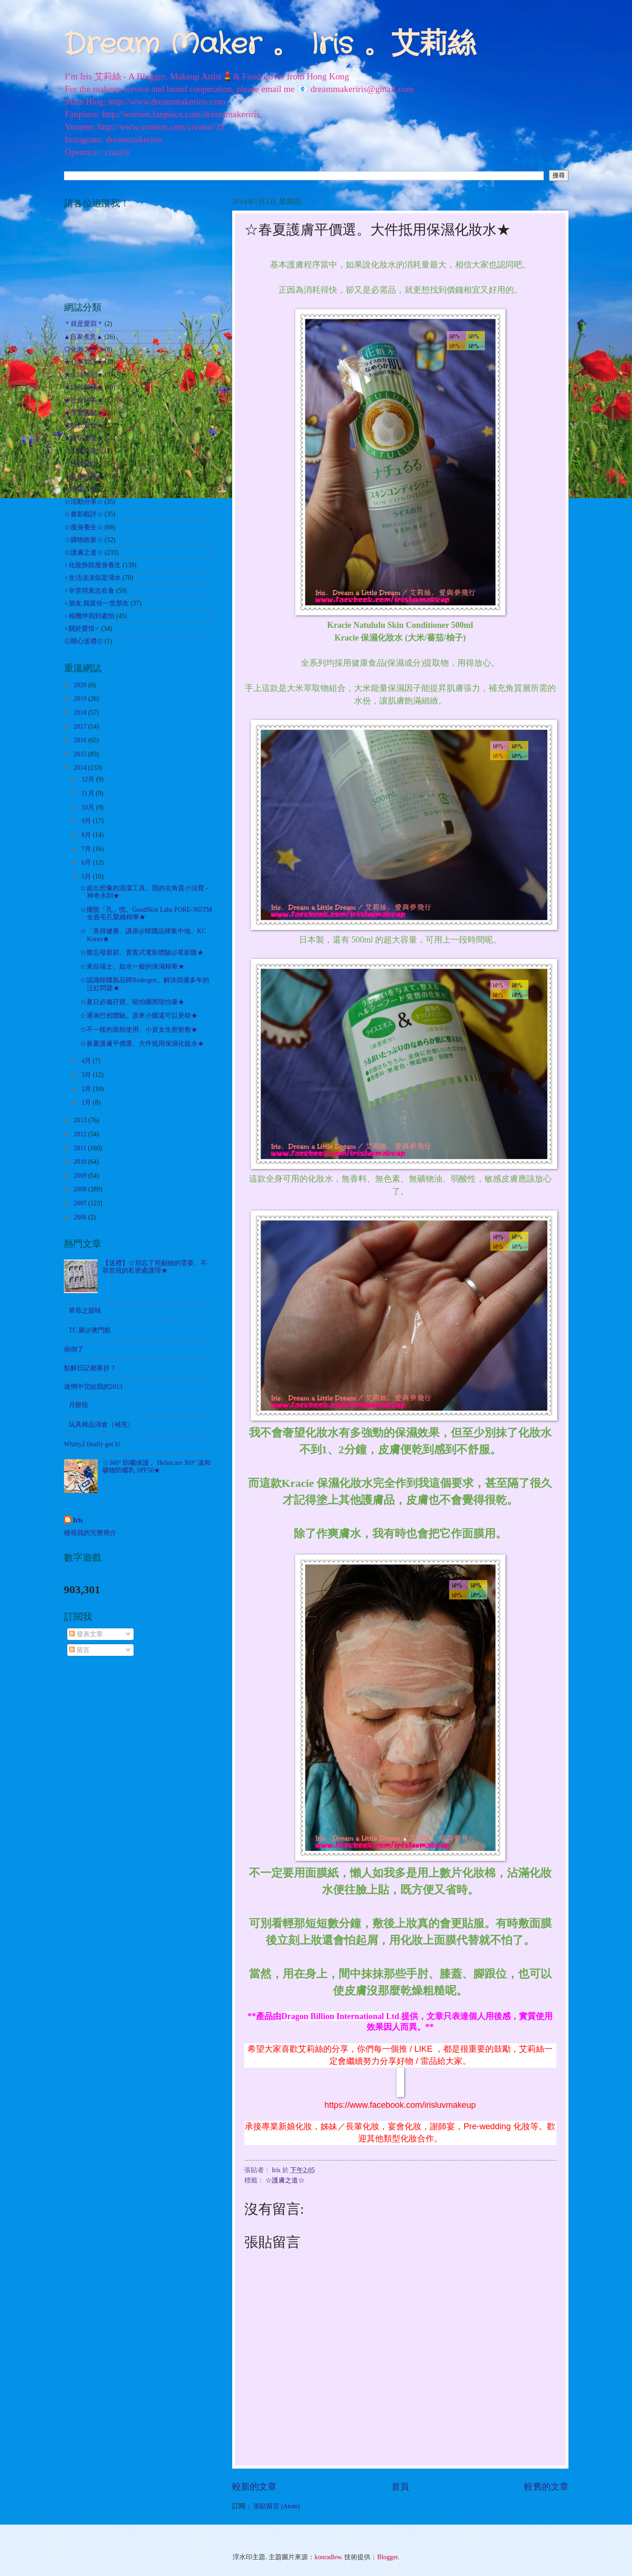 The image size is (632, 2576). I want to click on ☆護膚之道☆, so click(285, 2180).